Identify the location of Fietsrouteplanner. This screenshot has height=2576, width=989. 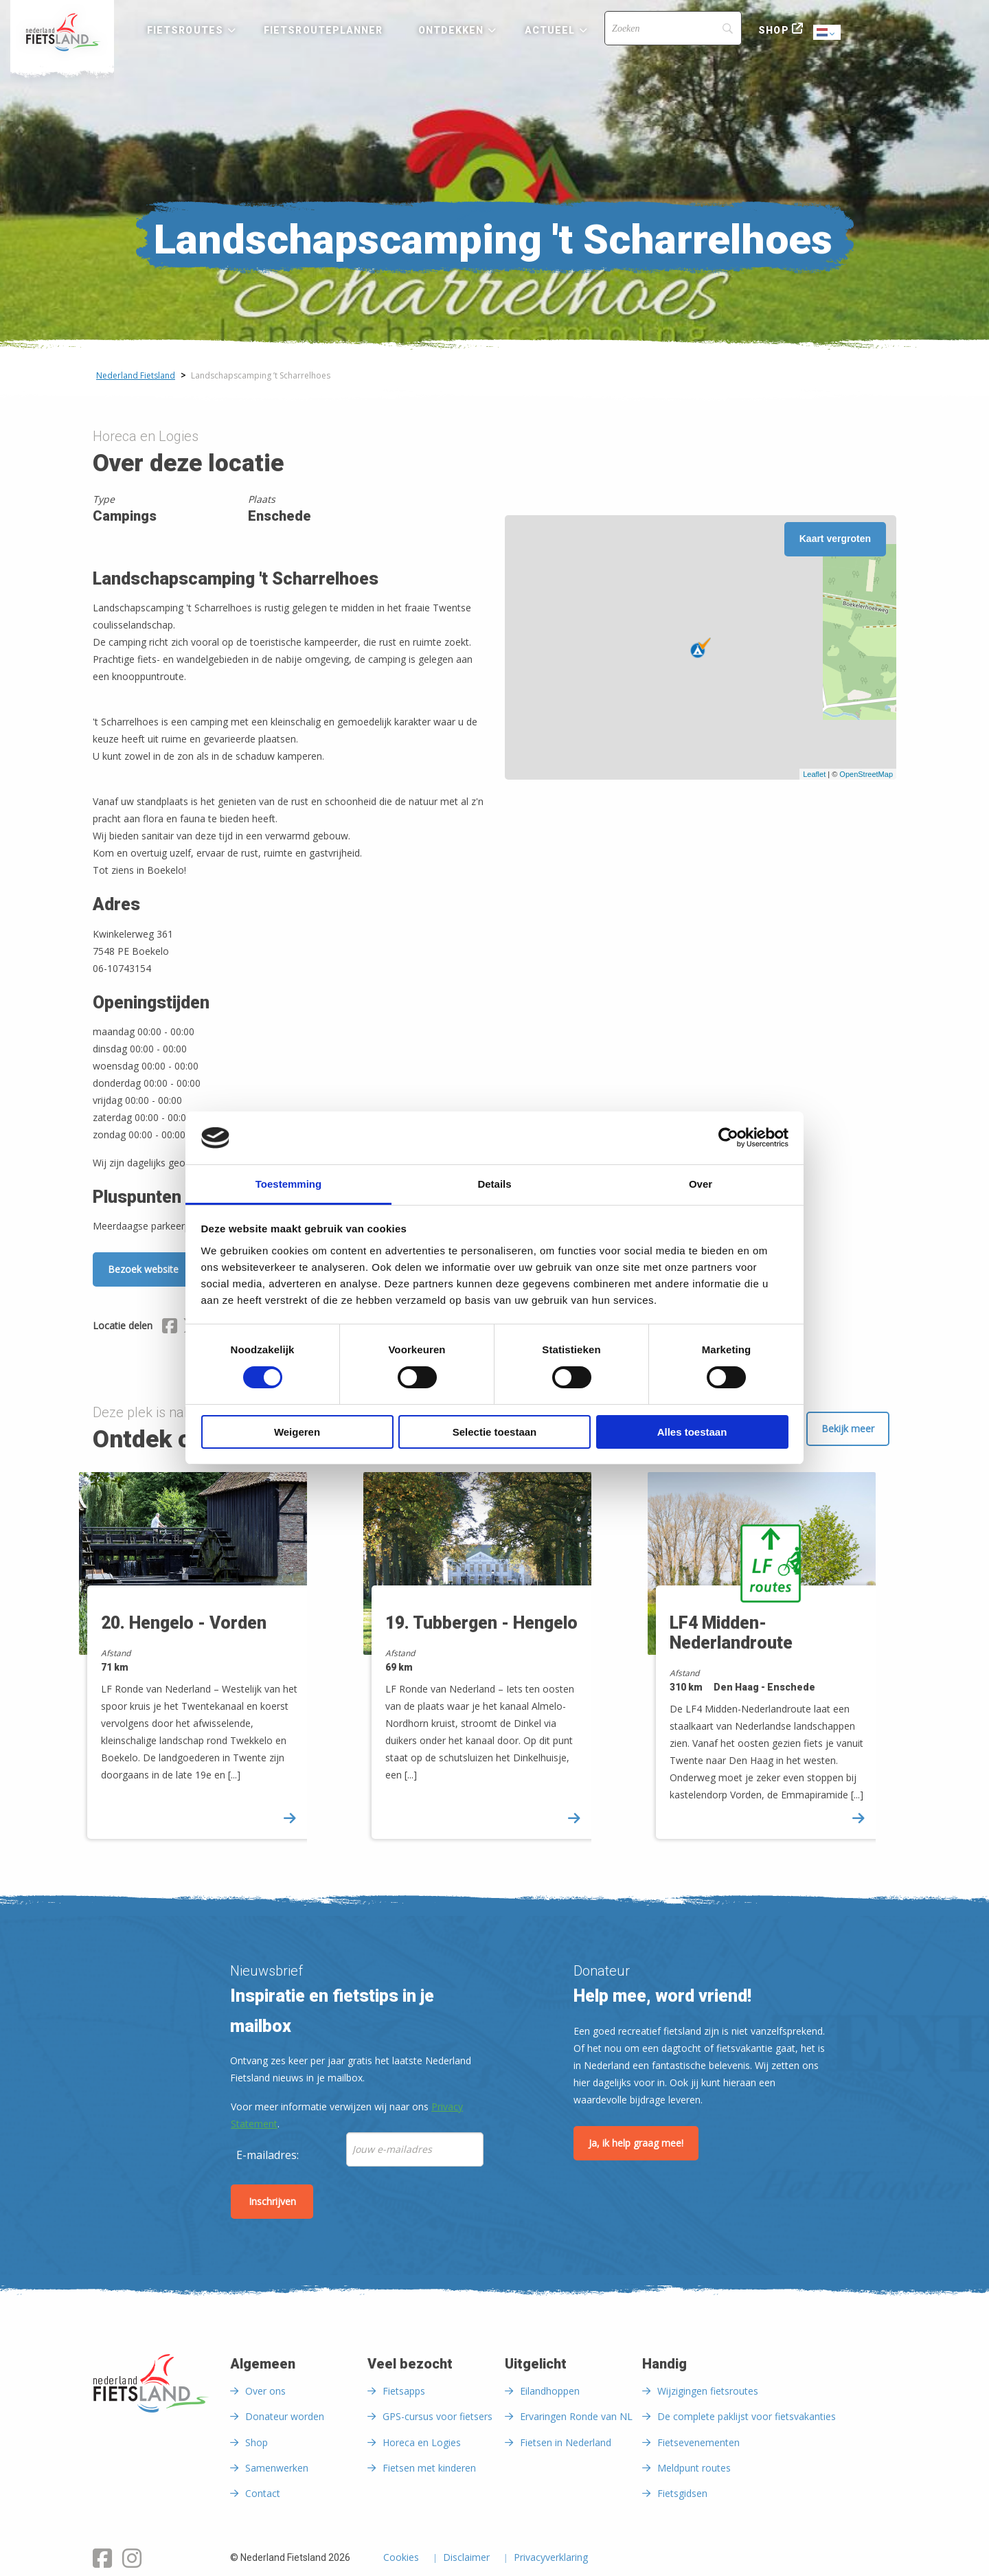
(323, 30).